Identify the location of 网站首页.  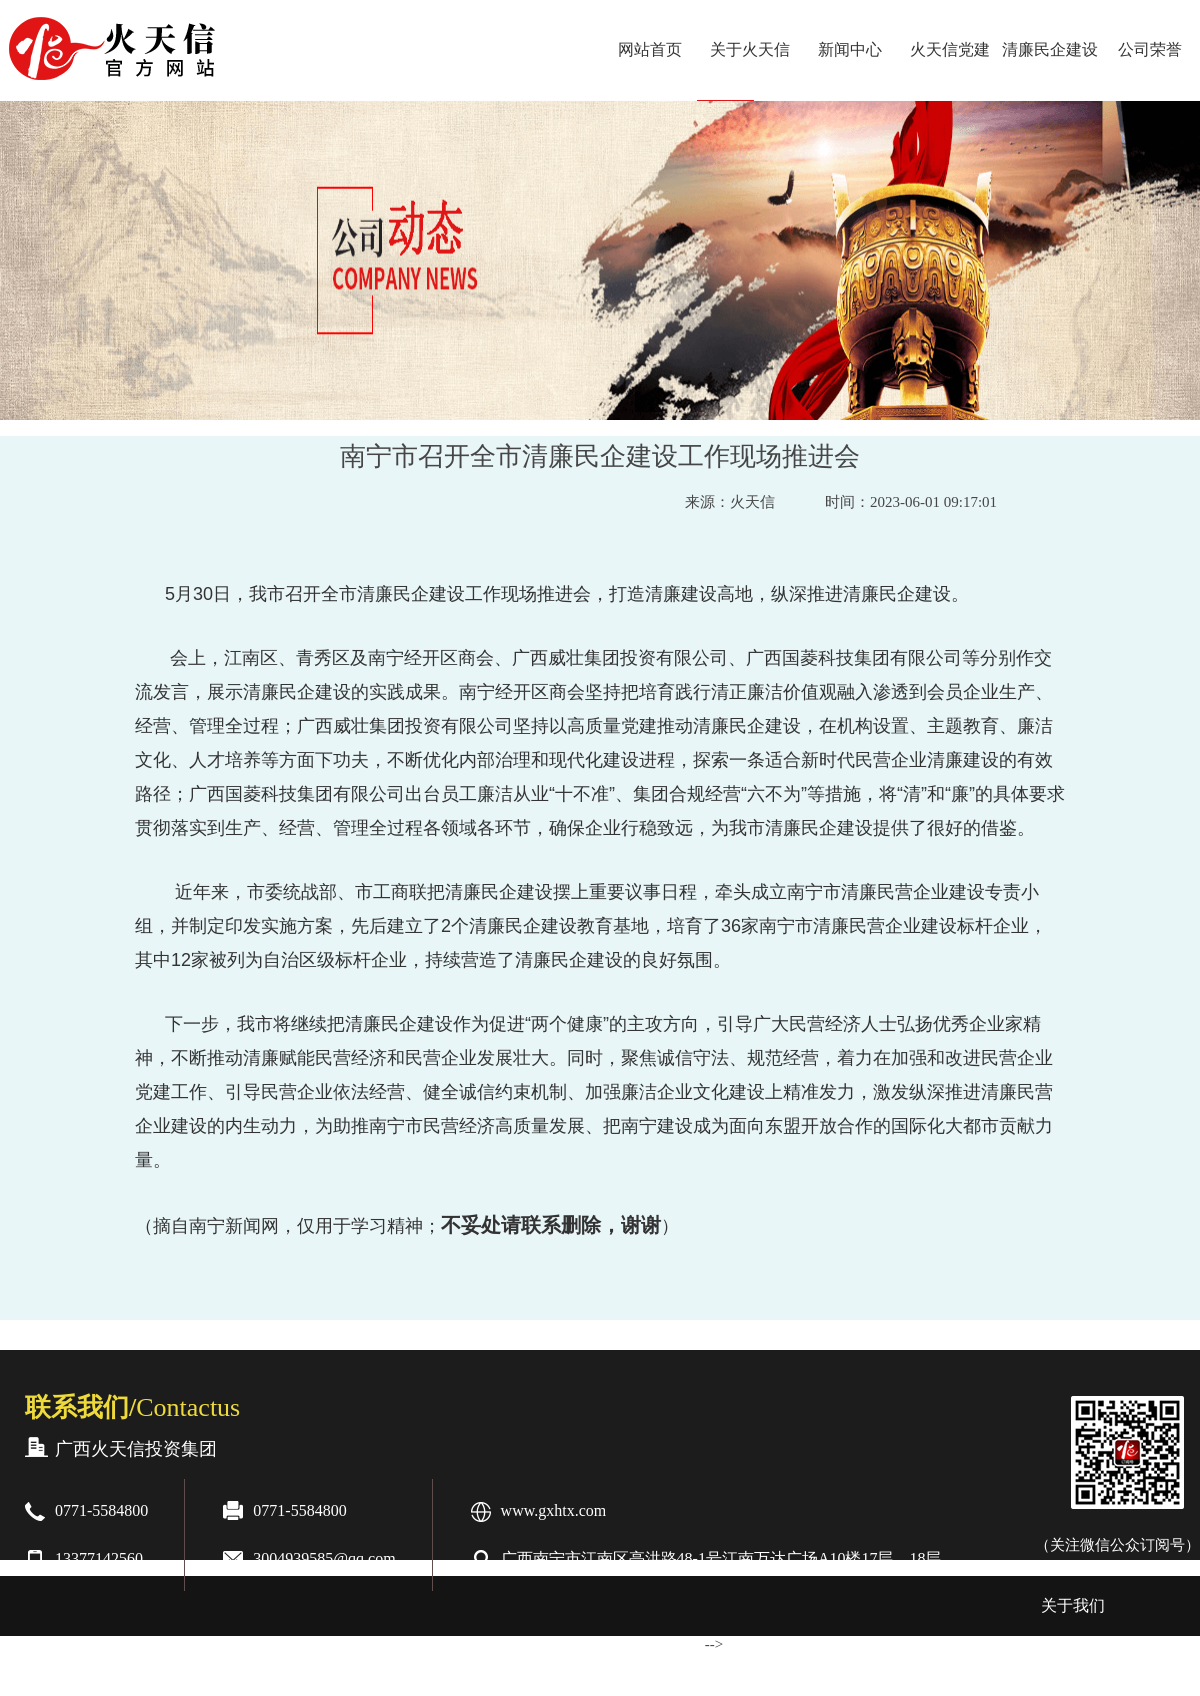
(650, 49).